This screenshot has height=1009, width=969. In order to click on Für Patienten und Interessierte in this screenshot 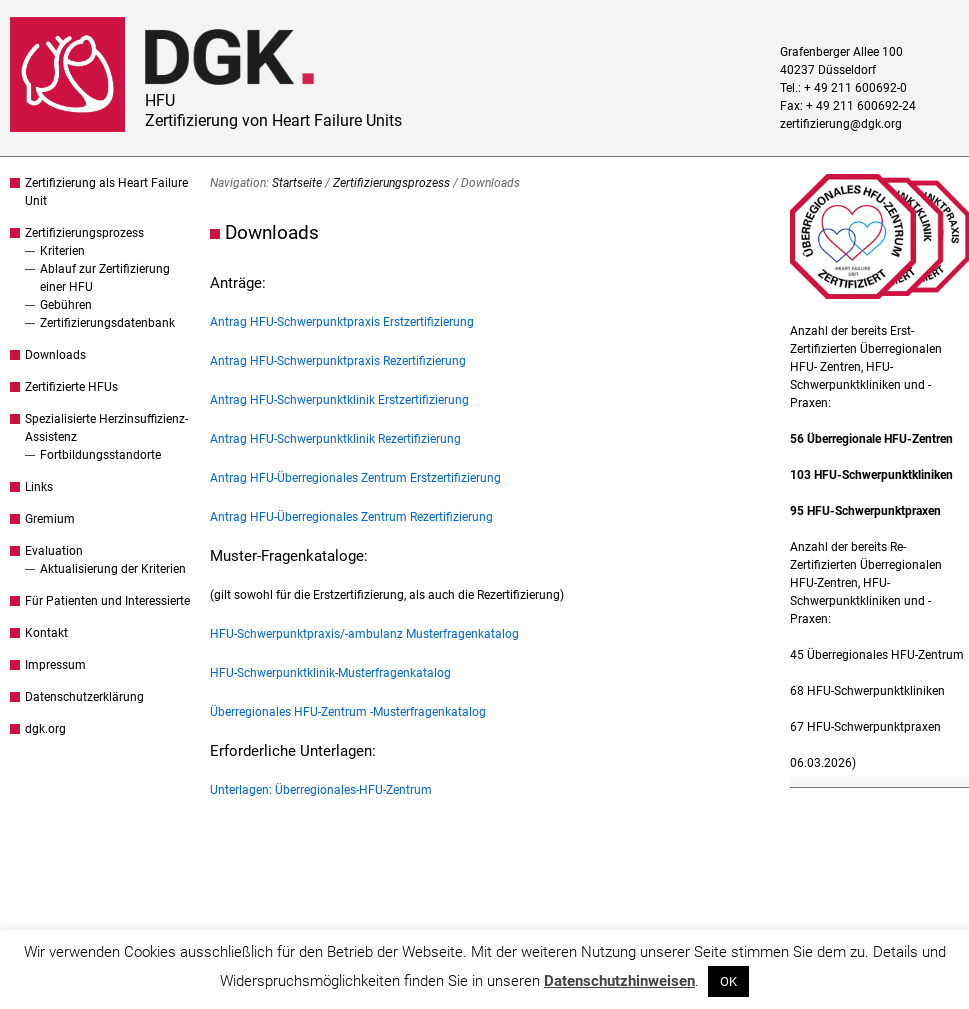, I will do `click(107, 601)`.